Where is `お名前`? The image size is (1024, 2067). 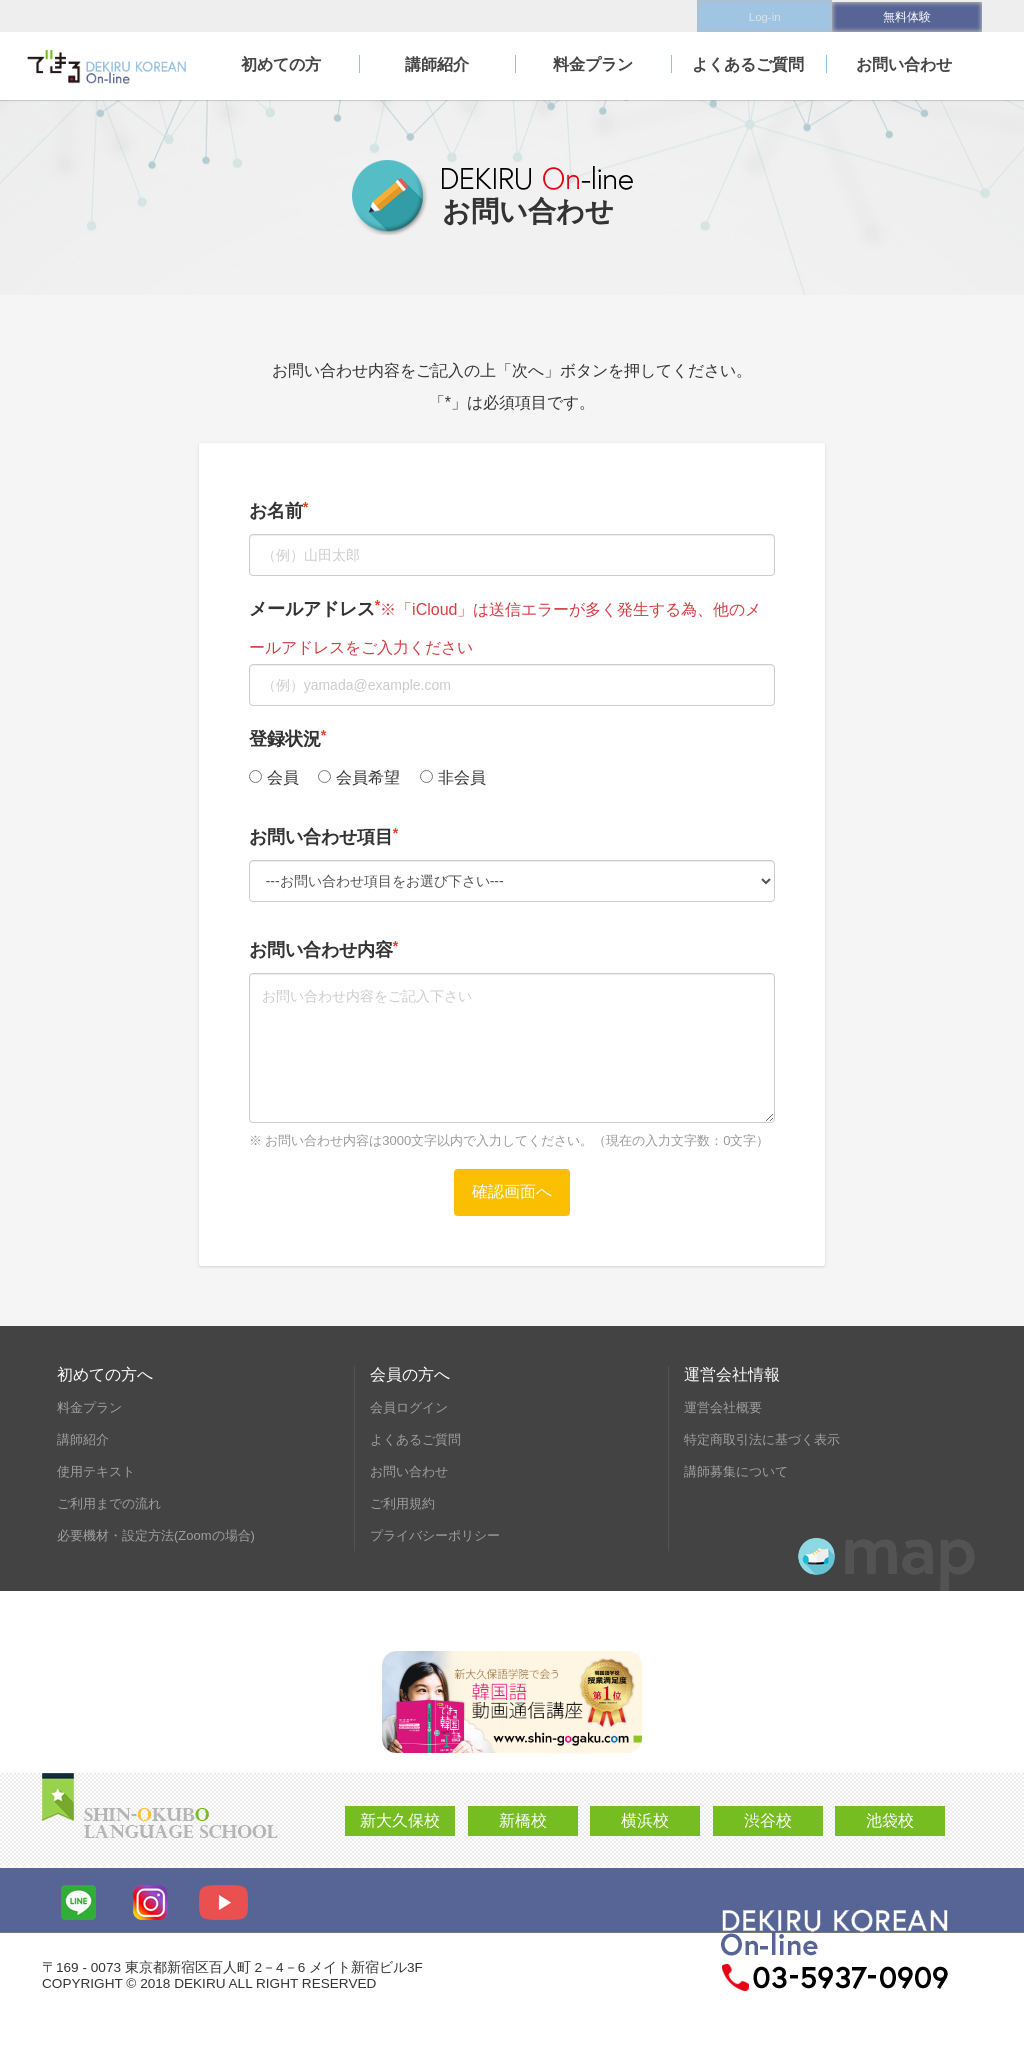
お名前 is located at coordinates (276, 511).